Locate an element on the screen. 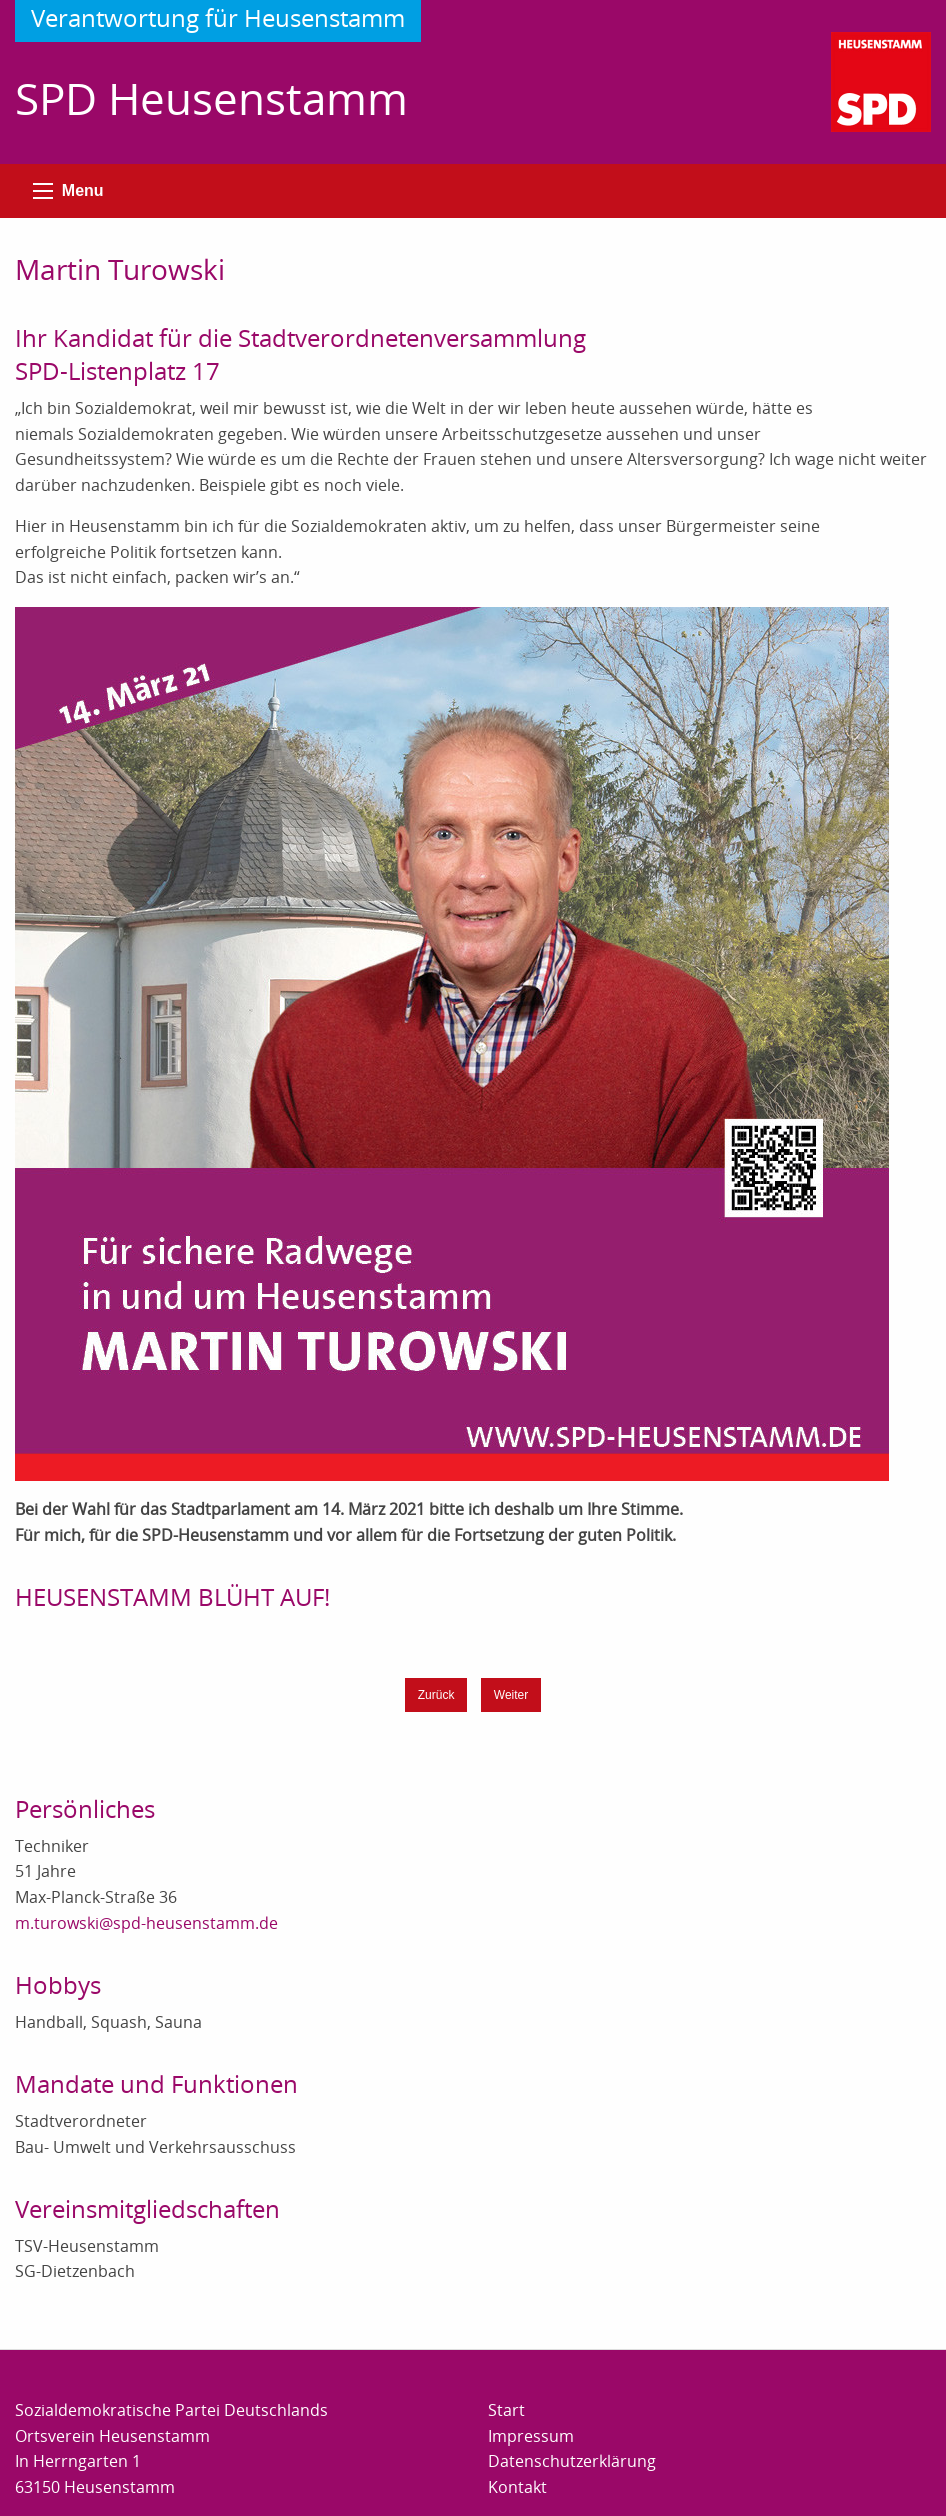  Weiter is located at coordinates (511, 1695).